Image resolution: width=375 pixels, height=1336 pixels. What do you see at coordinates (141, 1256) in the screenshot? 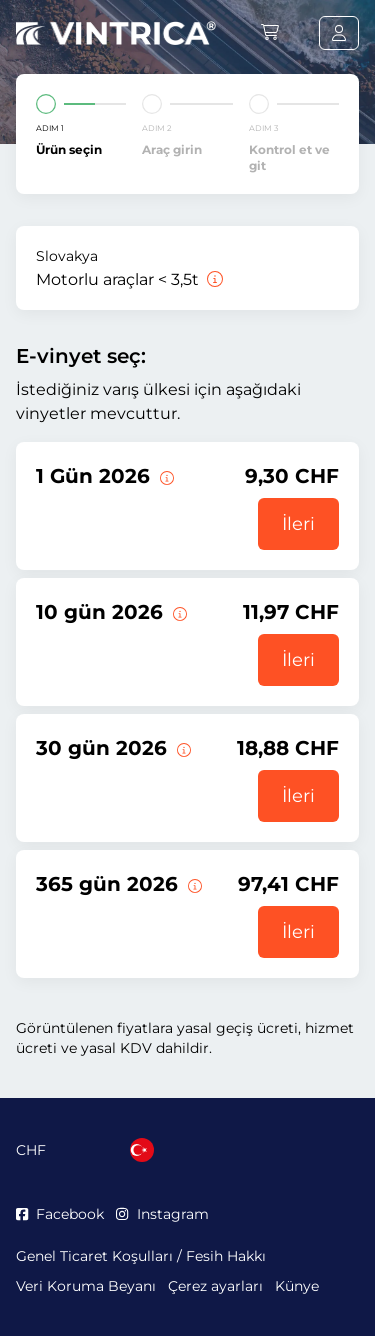
I see `Genel Ticaret Koşulları / Fesih Hakkı` at bounding box center [141, 1256].